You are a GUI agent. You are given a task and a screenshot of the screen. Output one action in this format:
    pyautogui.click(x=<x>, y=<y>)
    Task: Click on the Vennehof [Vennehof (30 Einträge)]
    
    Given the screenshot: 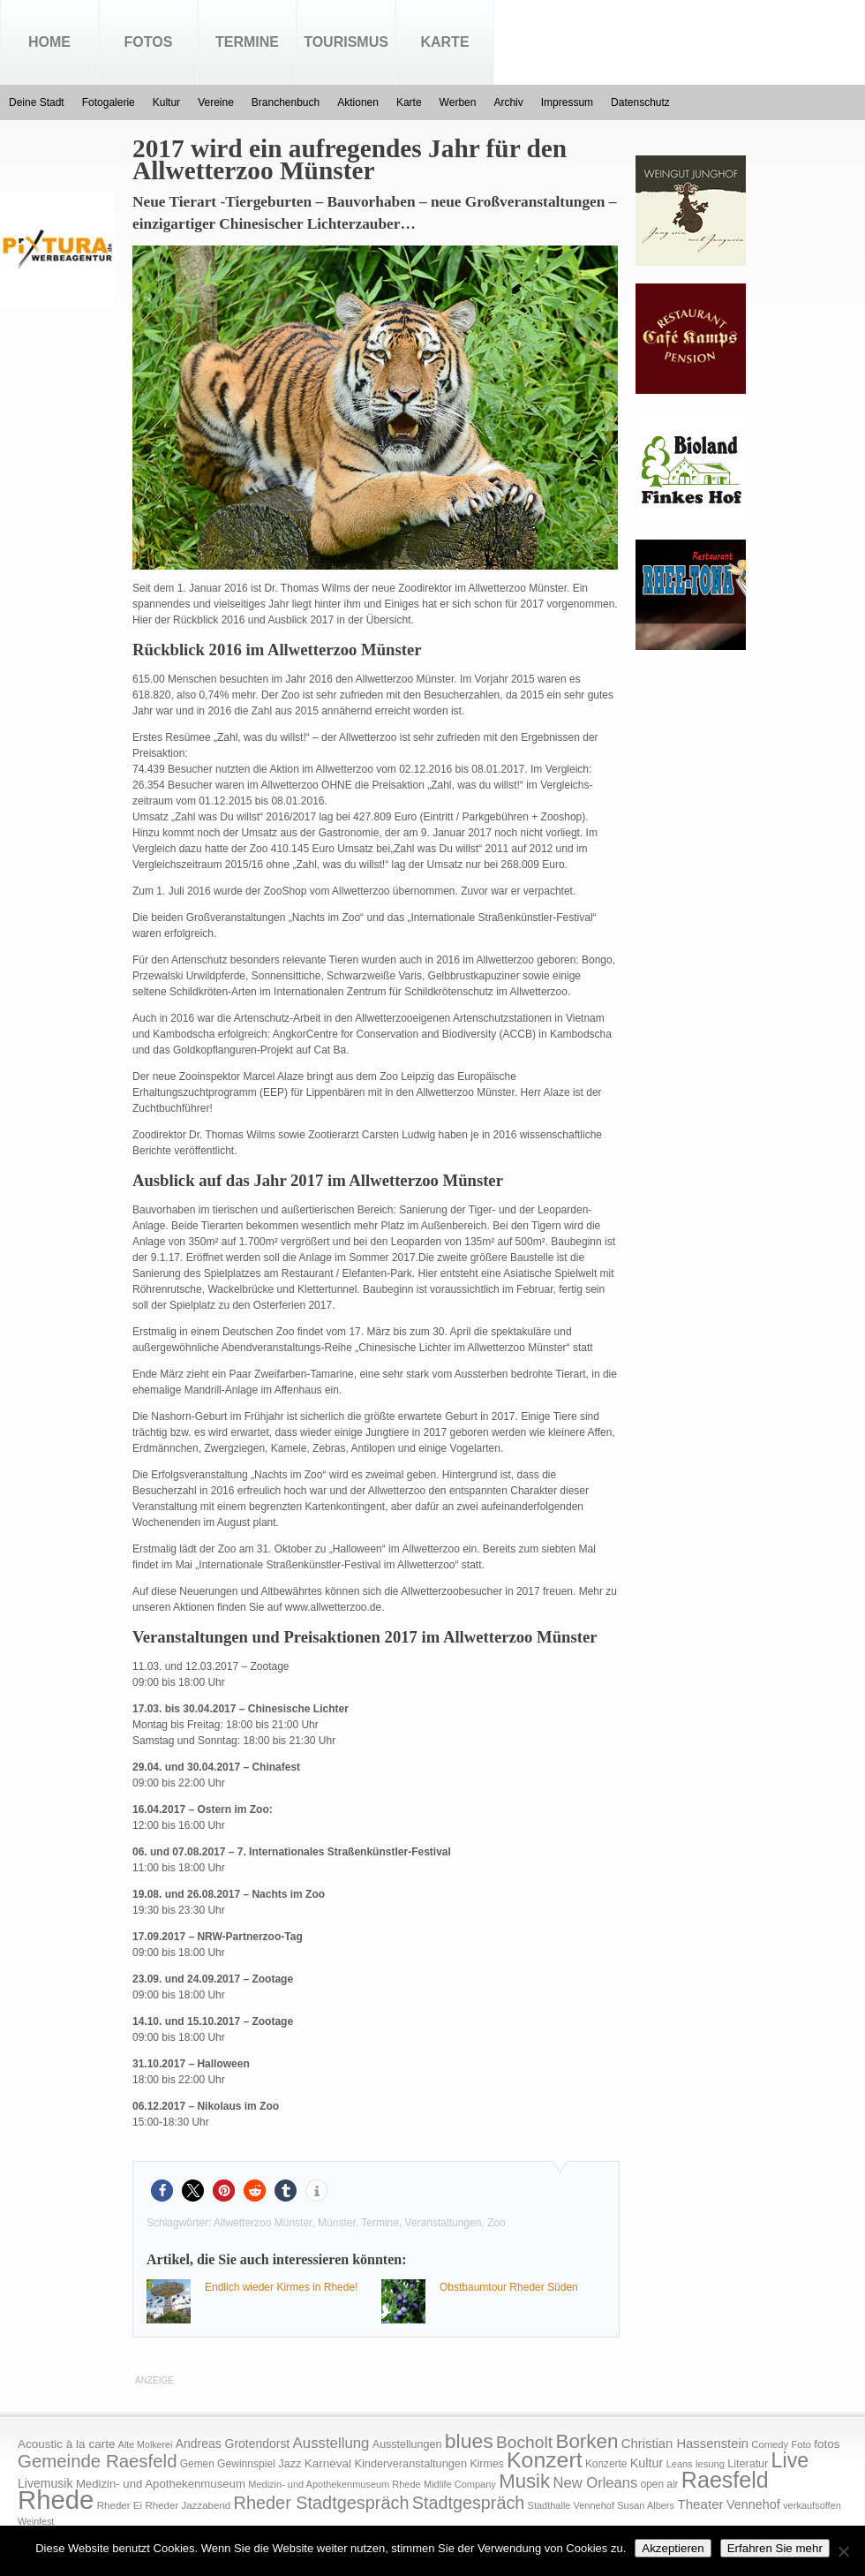 What is the action you would take?
    pyautogui.click(x=753, y=2504)
    